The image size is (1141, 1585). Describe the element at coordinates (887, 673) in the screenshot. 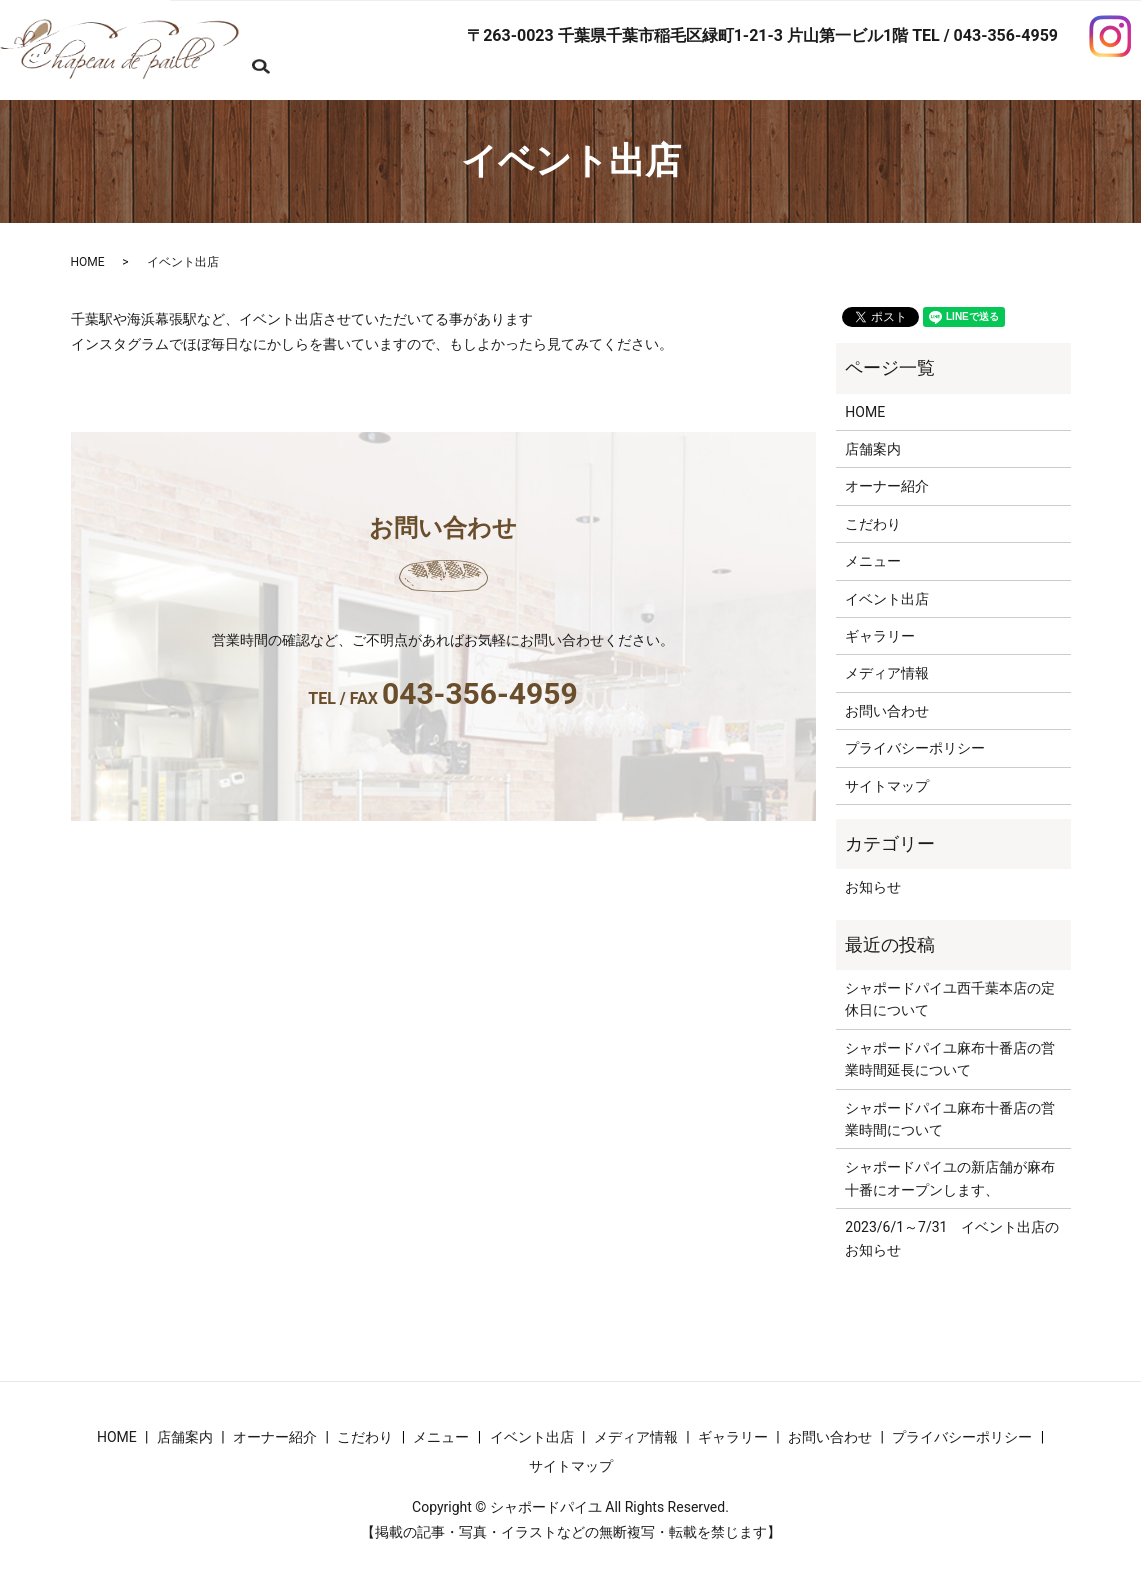

I see `メディア情報` at that location.